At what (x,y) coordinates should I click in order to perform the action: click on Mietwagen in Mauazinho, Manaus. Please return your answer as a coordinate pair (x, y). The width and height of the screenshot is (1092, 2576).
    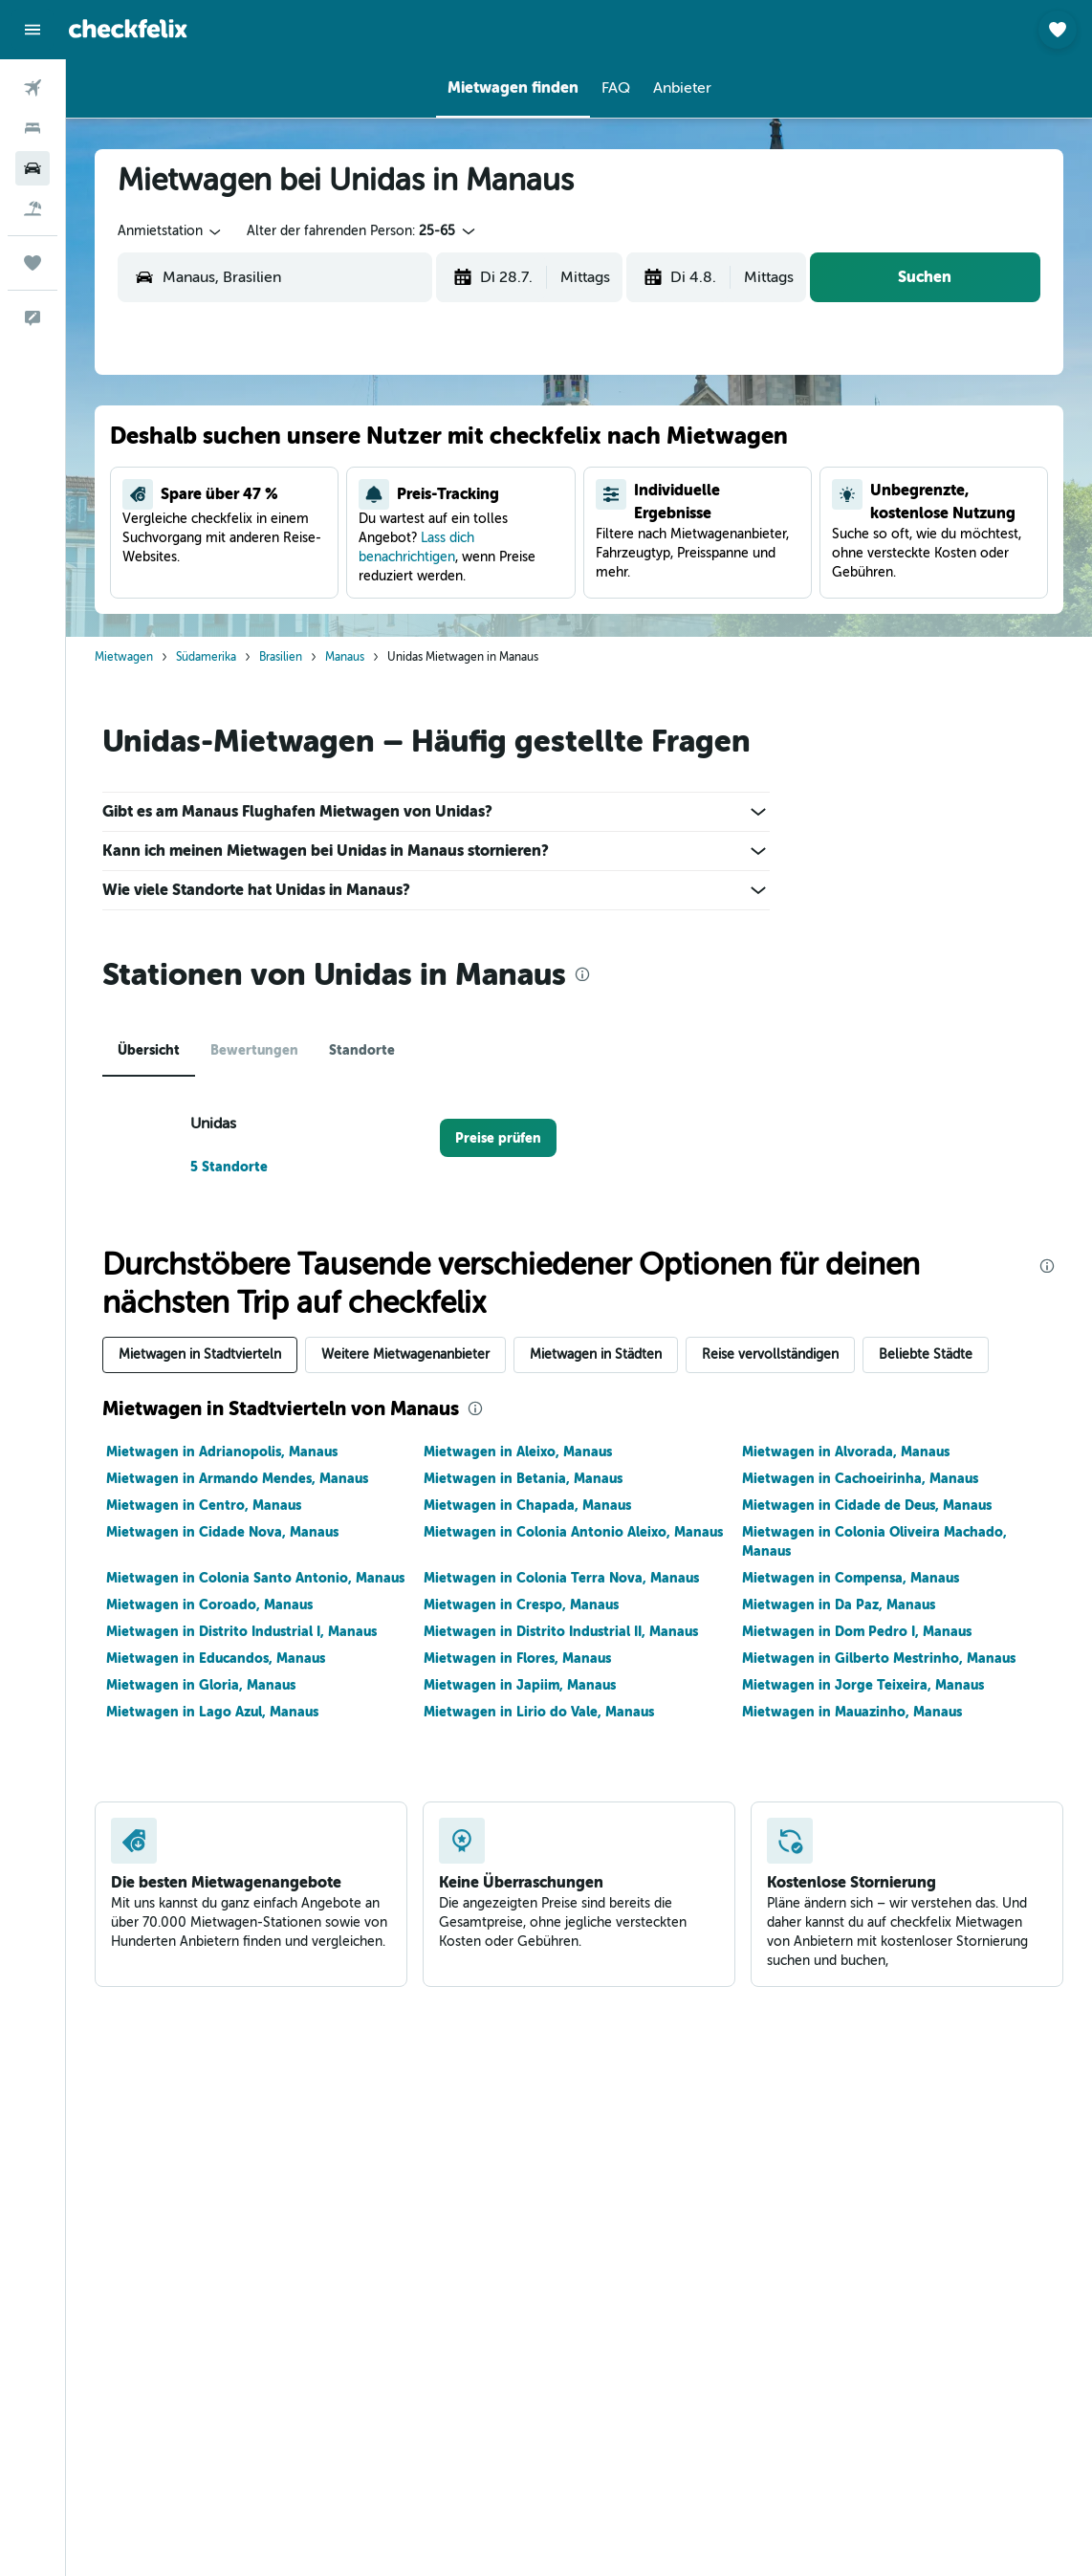
    Looking at the image, I should click on (852, 1711).